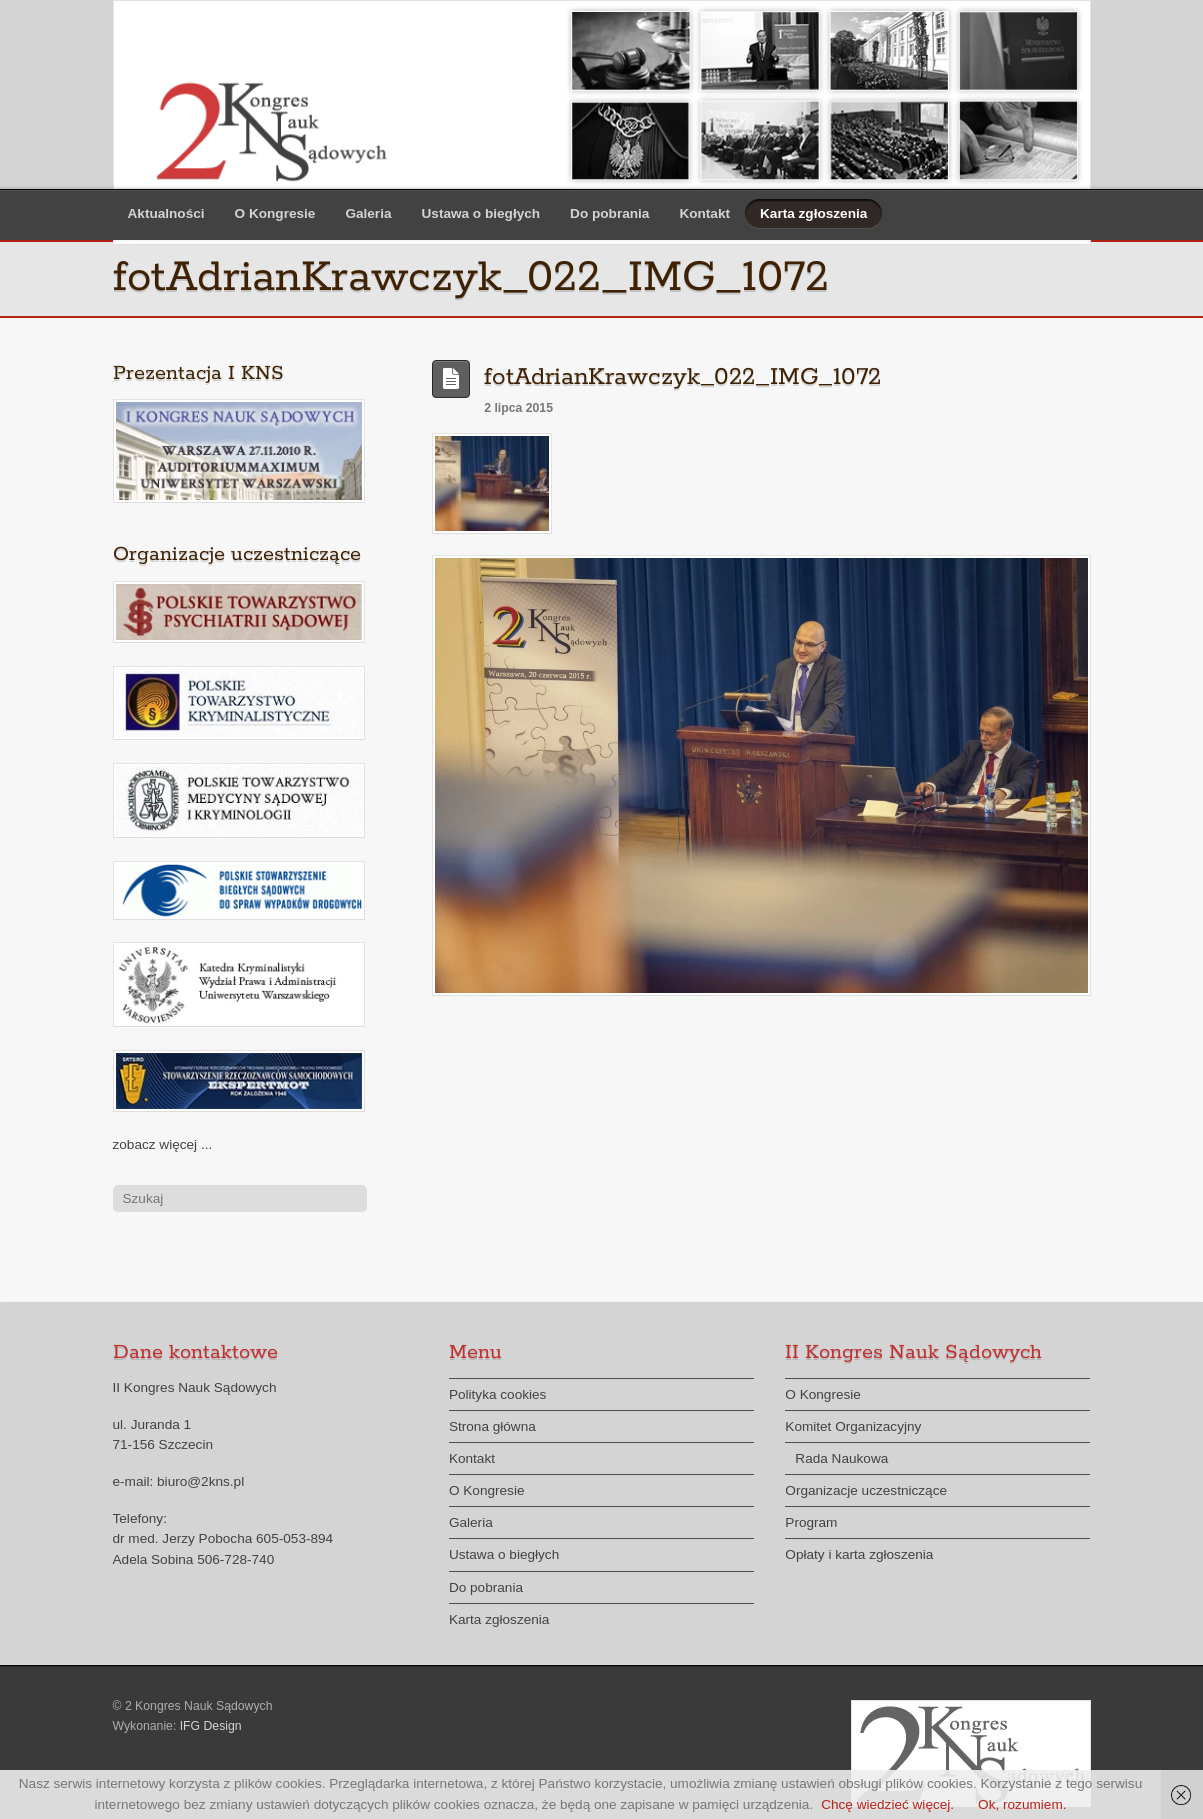  What do you see at coordinates (1022, 1804) in the screenshot?
I see `Ok, rozumiem.` at bounding box center [1022, 1804].